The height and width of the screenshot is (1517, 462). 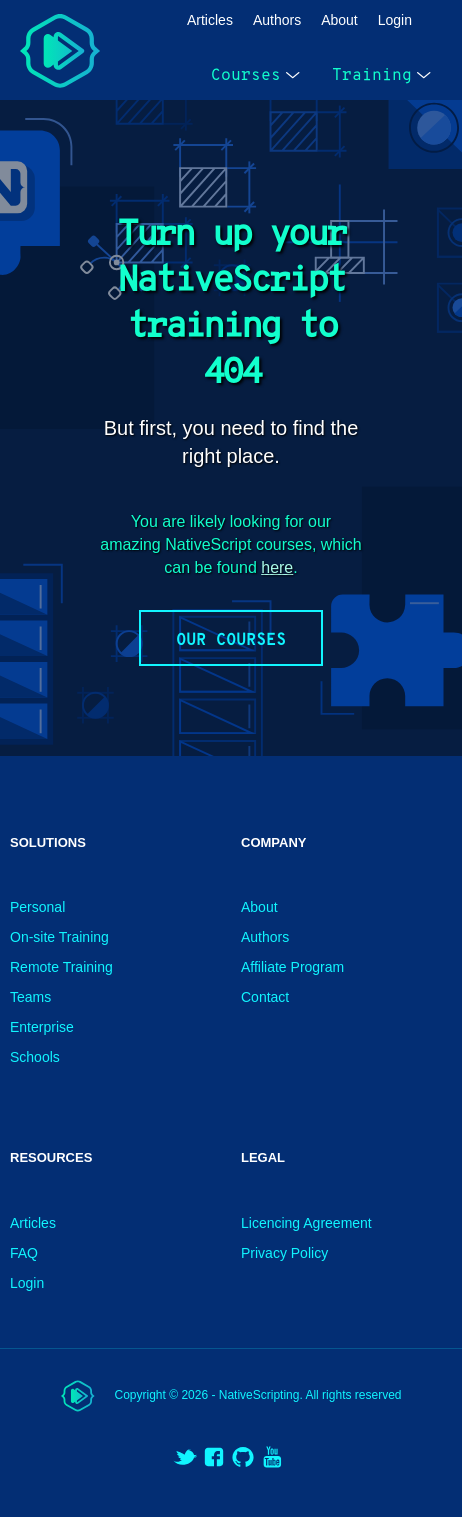 I want to click on Teams, so click(x=30, y=997).